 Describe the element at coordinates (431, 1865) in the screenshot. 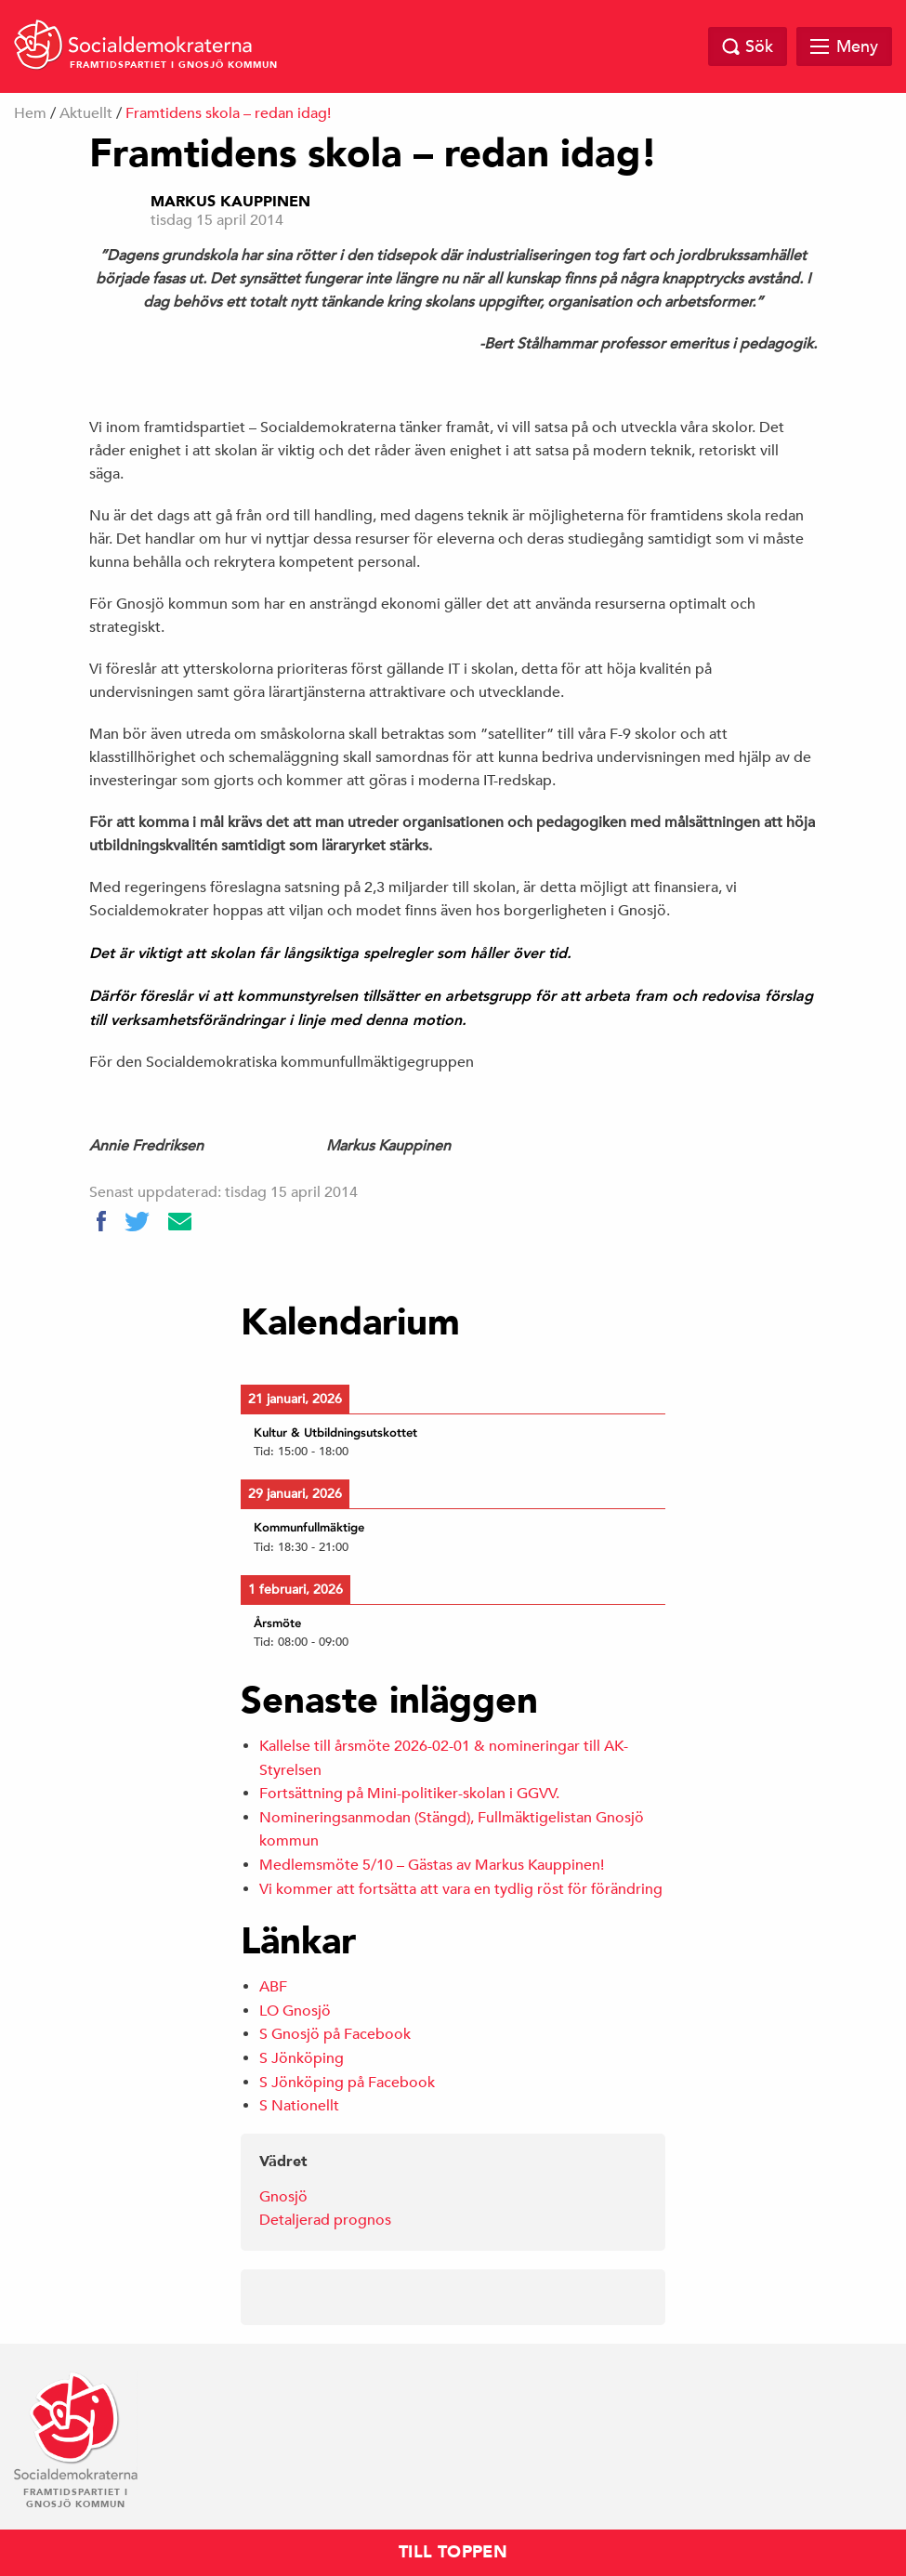

I see `Medlemsmöte 5/10 – Gästas av Markus Kauppinen!` at that location.